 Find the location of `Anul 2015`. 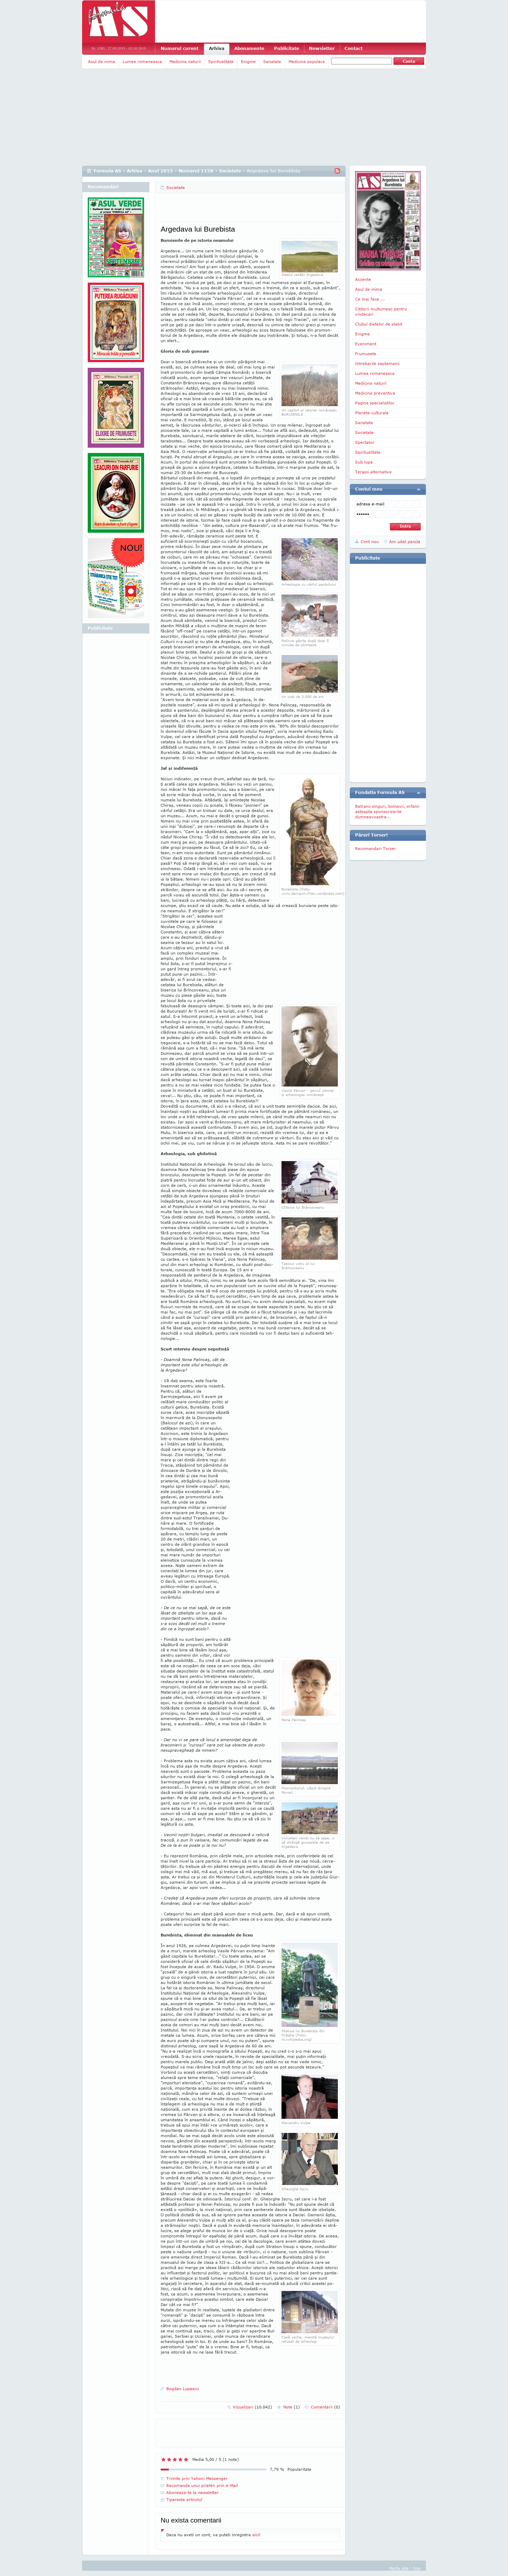

Anul 2015 is located at coordinates (160, 171).